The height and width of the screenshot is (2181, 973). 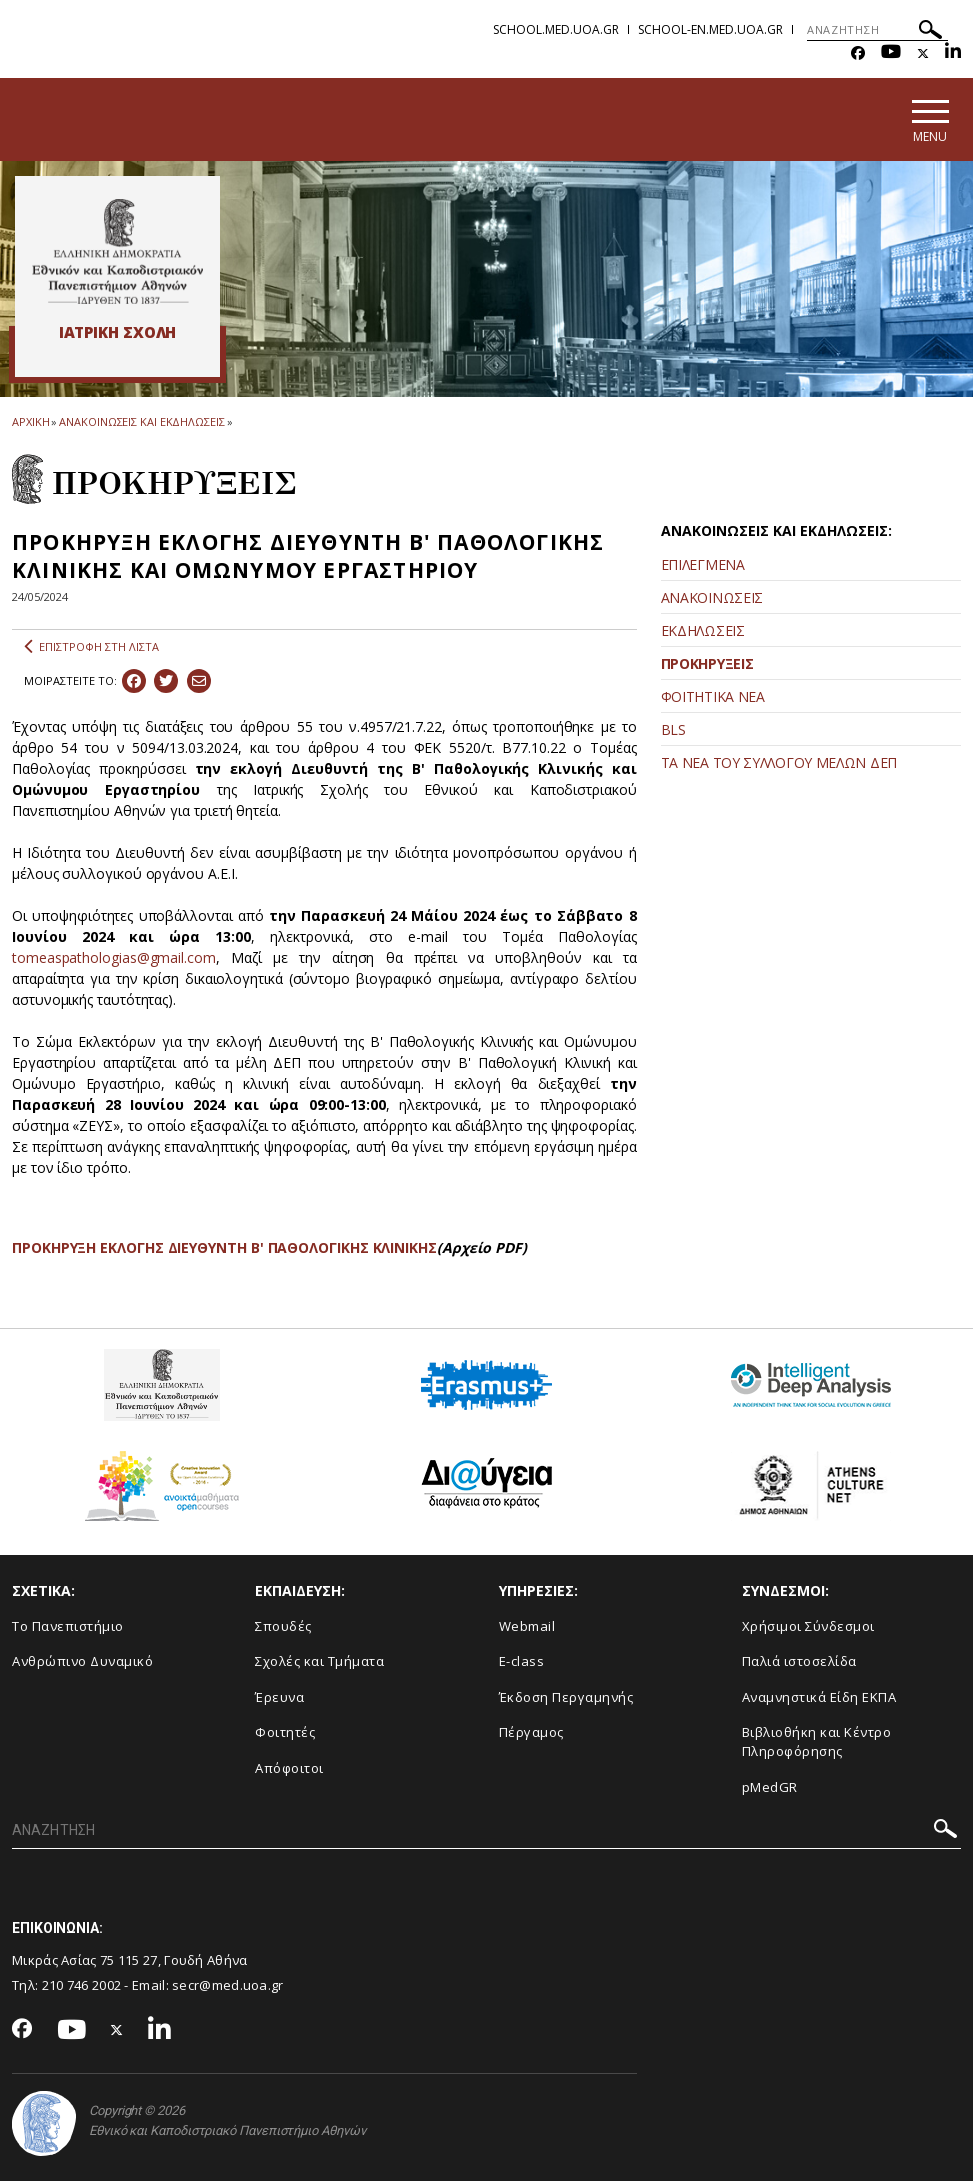 What do you see at coordinates (817, 1741) in the screenshot?
I see `Βιβλιοθήκη και Κέντρο Πληροφόρησης` at bounding box center [817, 1741].